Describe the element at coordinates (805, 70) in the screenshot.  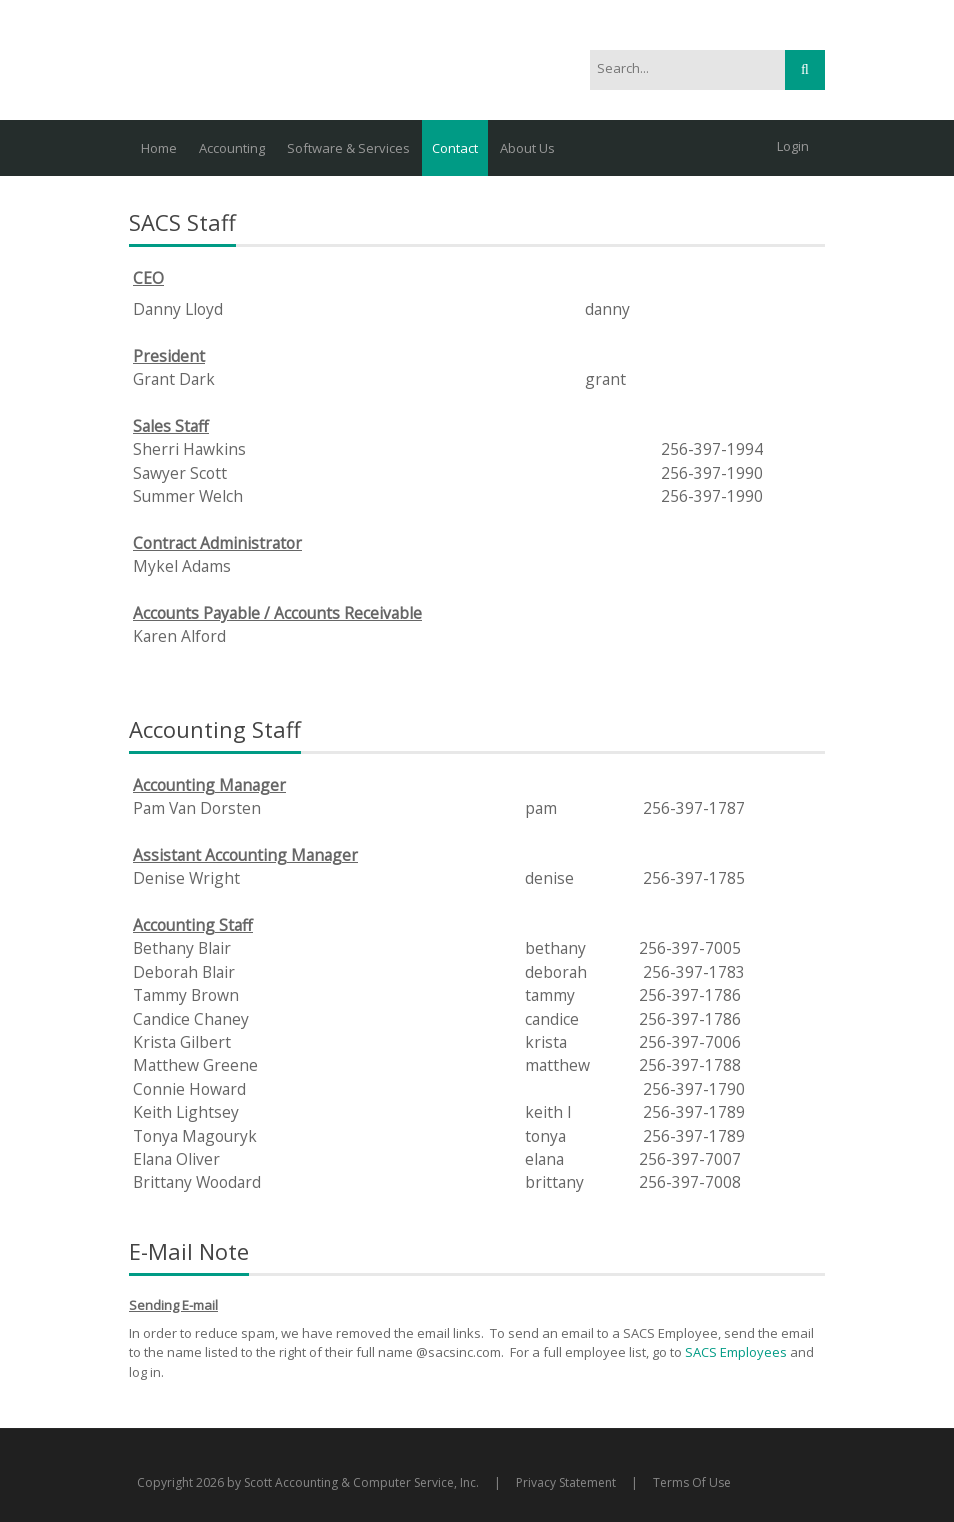
I see `Search` at that location.